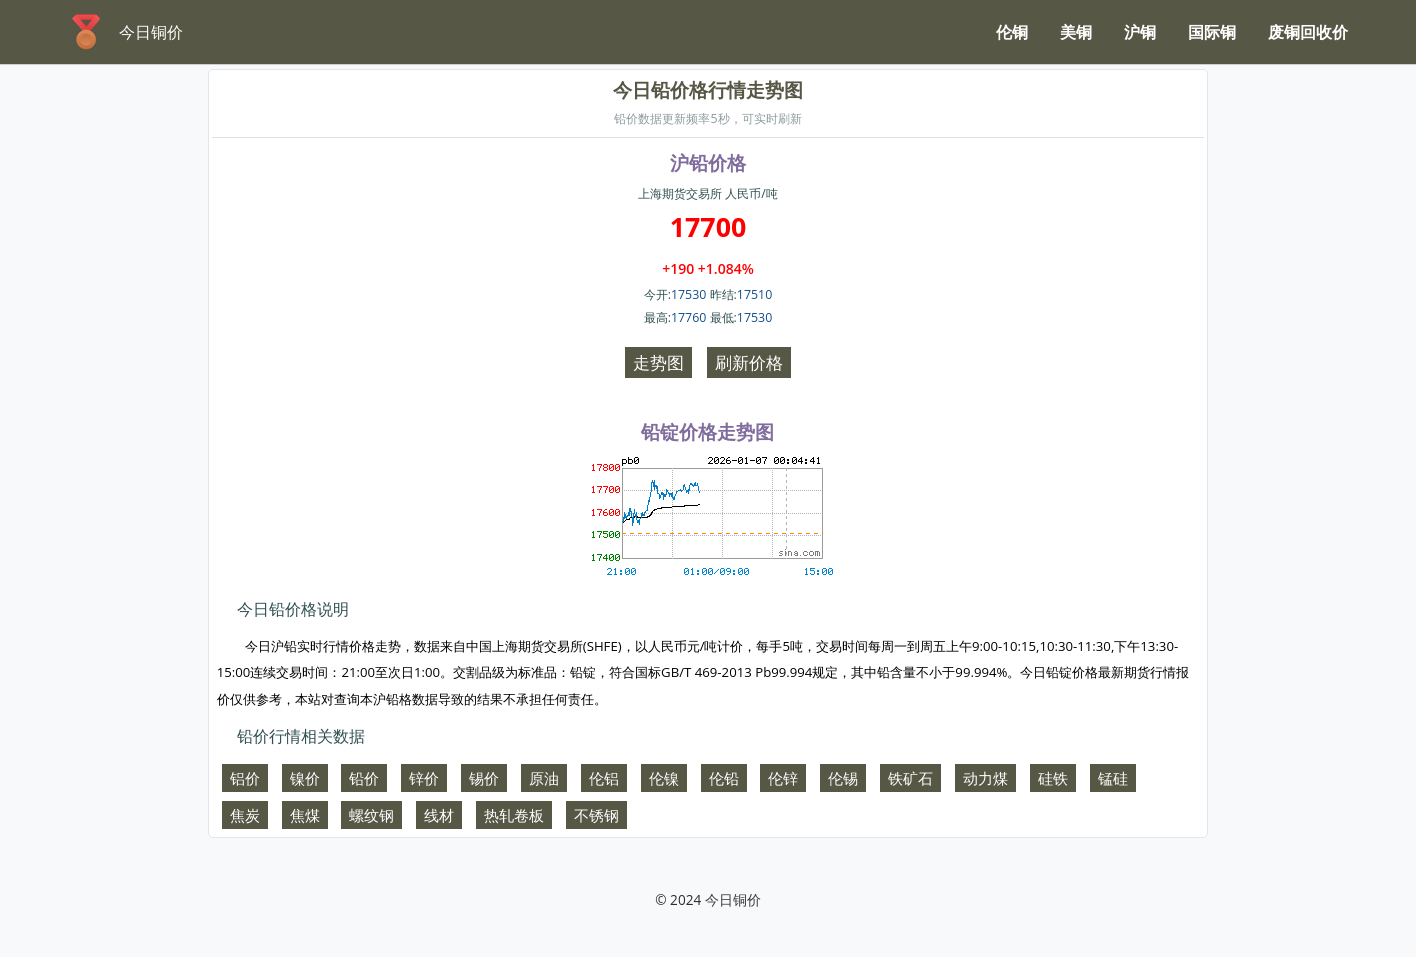 The height and width of the screenshot is (957, 1416). I want to click on 焦煤, so click(305, 815).